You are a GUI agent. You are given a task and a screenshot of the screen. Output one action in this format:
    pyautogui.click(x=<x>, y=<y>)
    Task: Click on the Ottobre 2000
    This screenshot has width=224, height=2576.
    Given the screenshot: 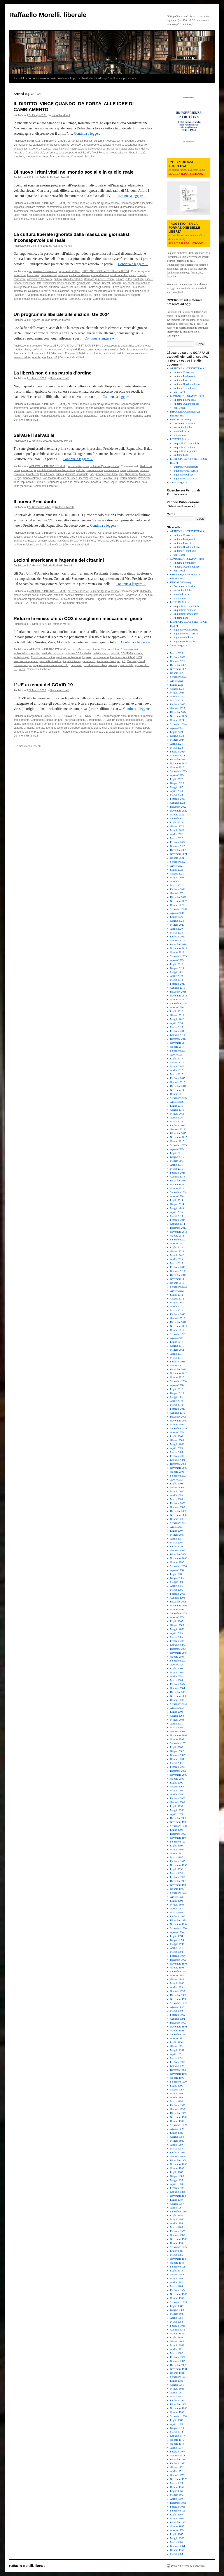 What is the action you would take?
    pyautogui.click(x=177, y=1778)
    